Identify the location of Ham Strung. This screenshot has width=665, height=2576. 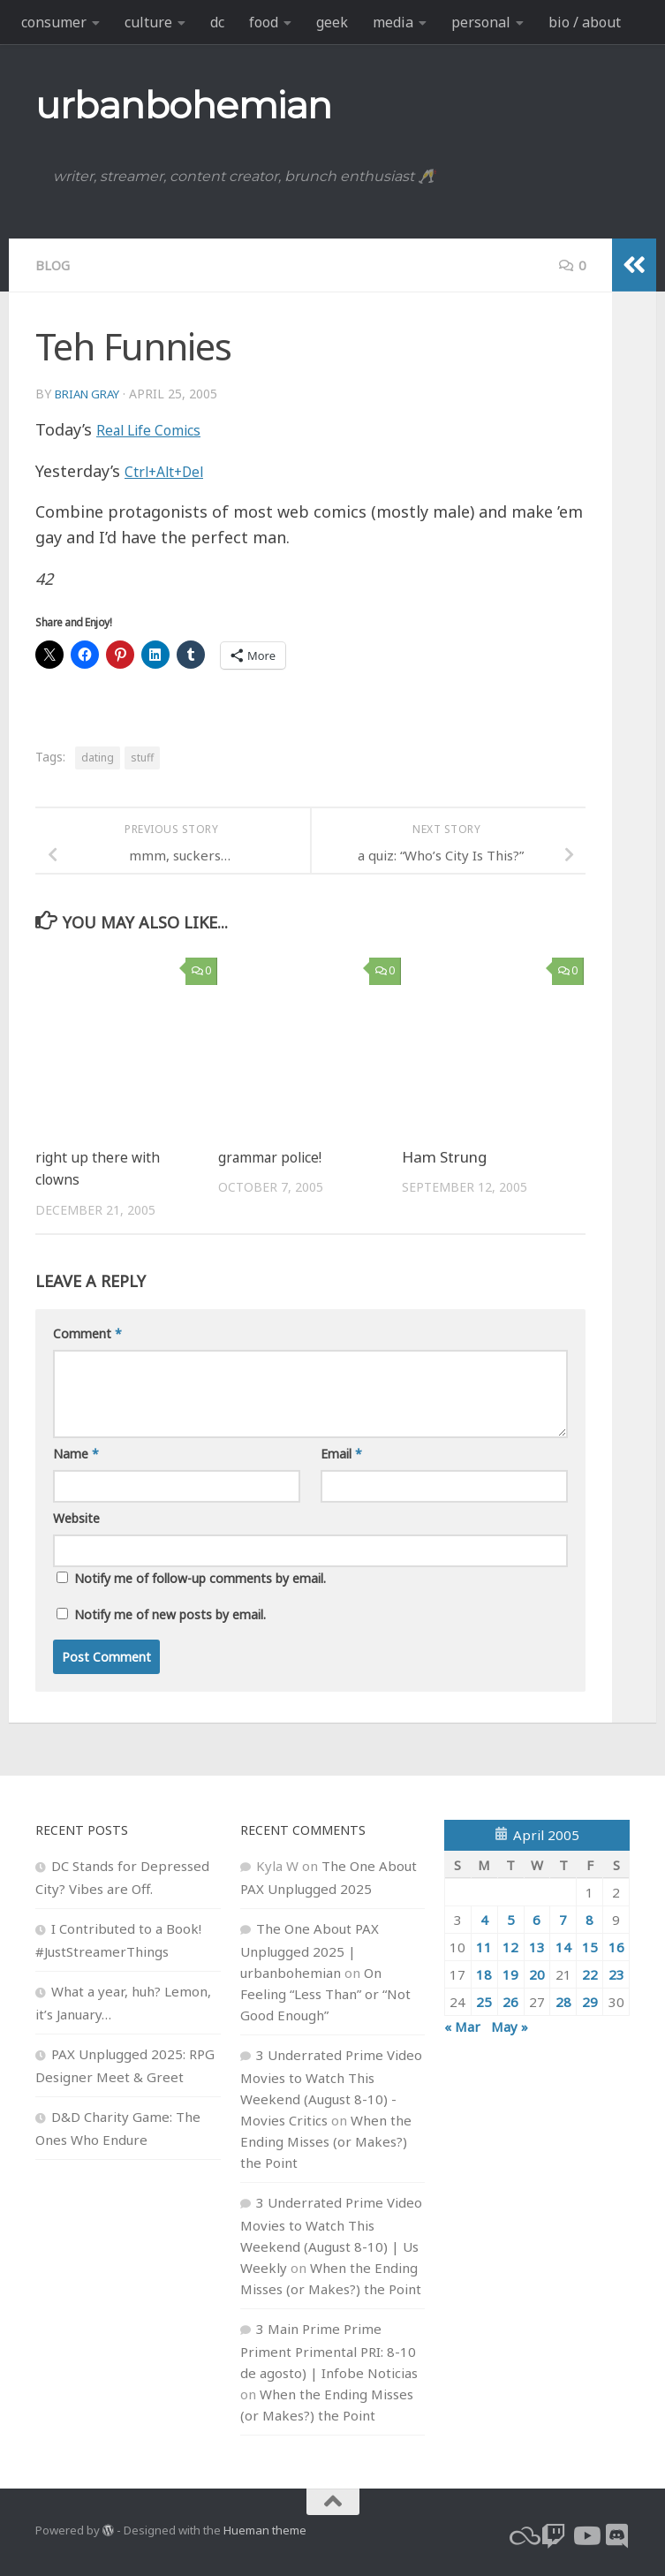
(444, 1156).